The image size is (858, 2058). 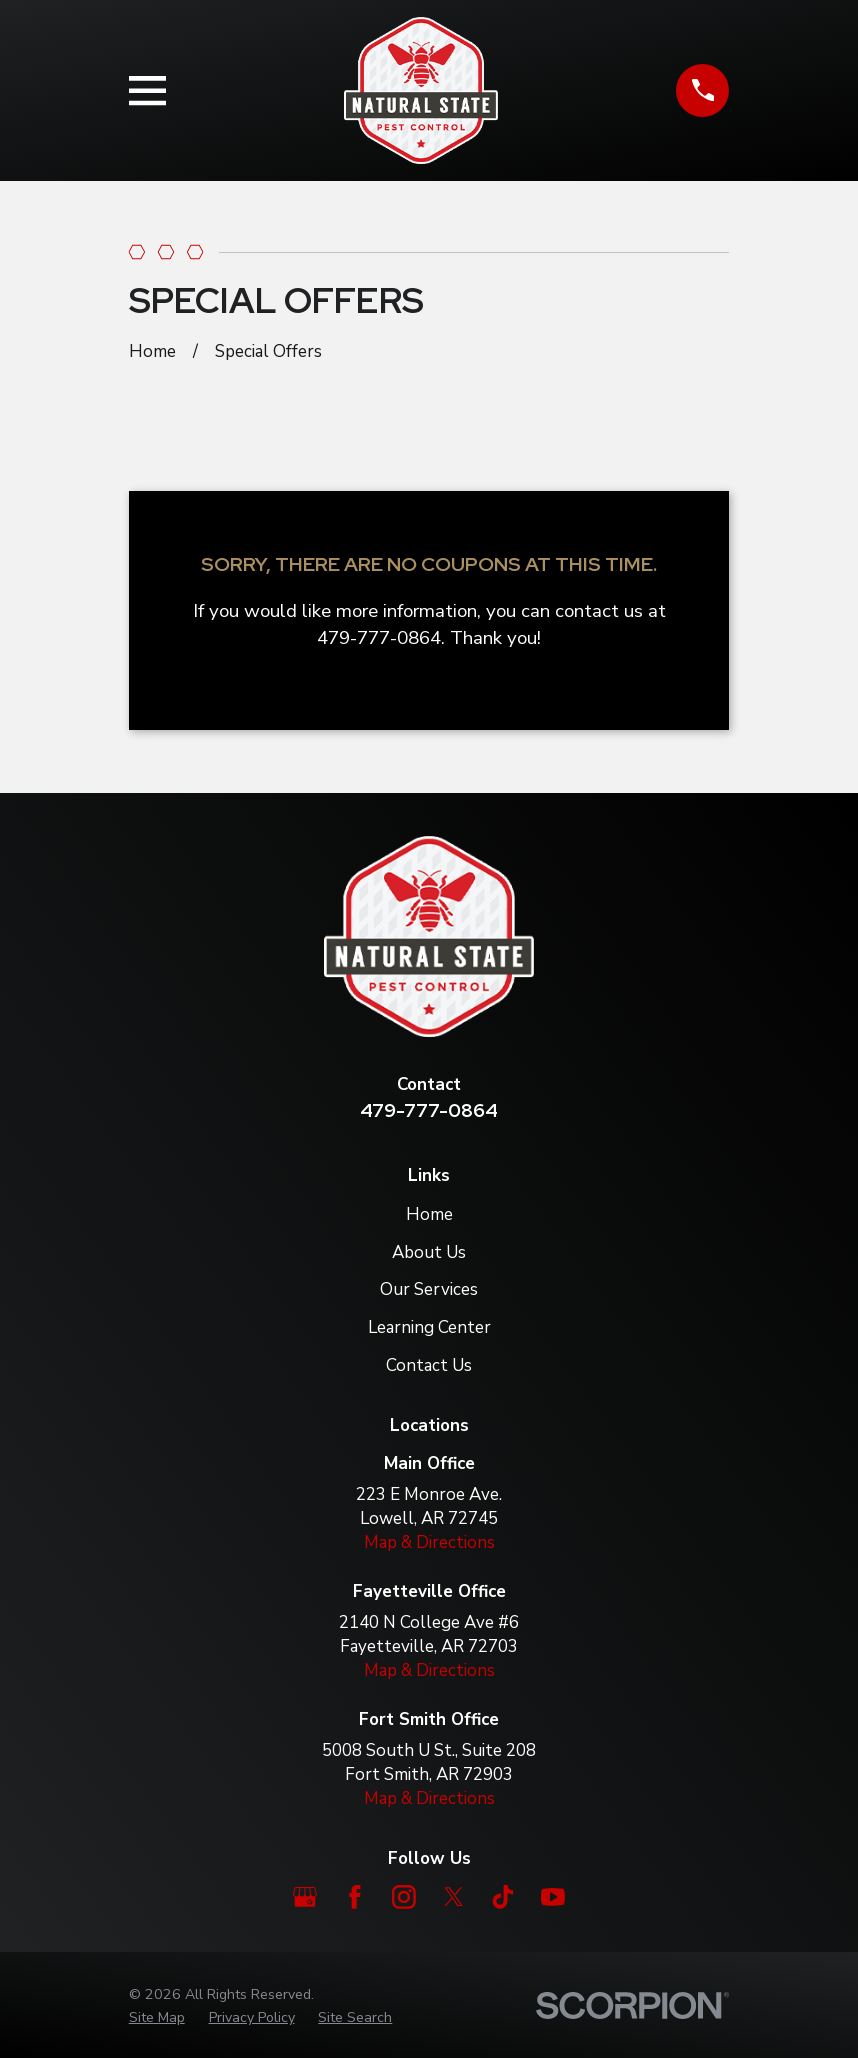 What do you see at coordinates (429, 1252) in the screenshot?
I see `About Us` at bounding box center [429, 1252].